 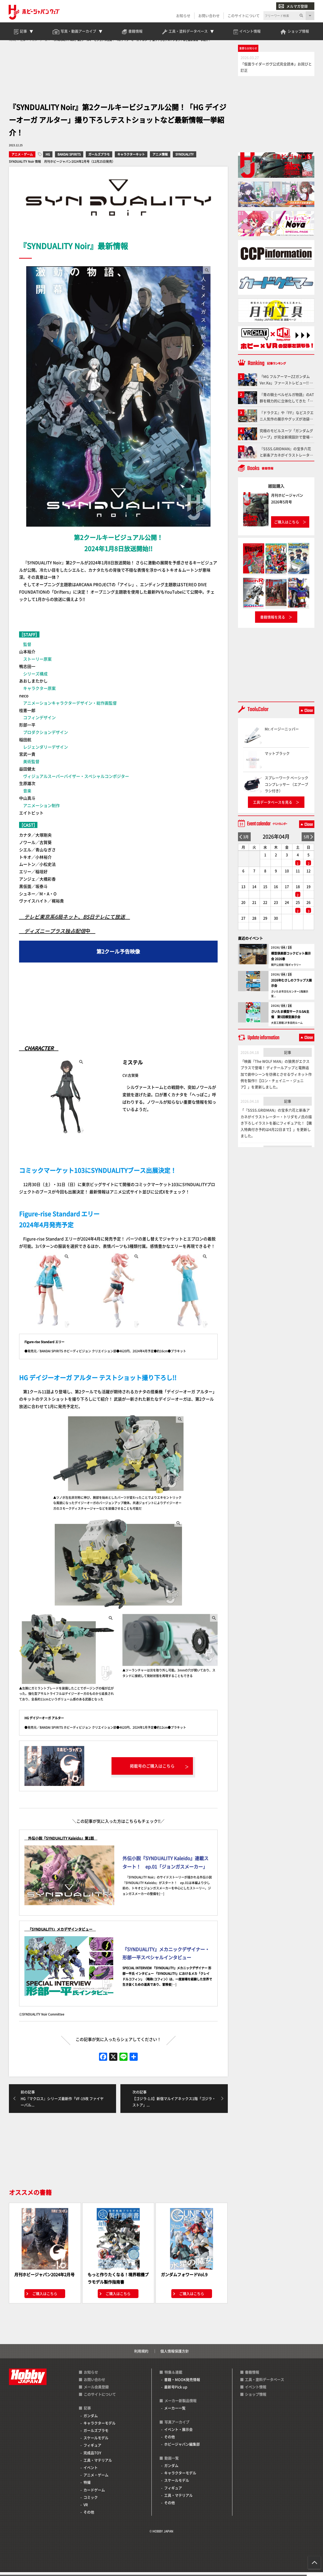 What do you see at coordinates (92, 2448) in the screenshot?
I see `フィギュア` at bounding box center [92, 2448].